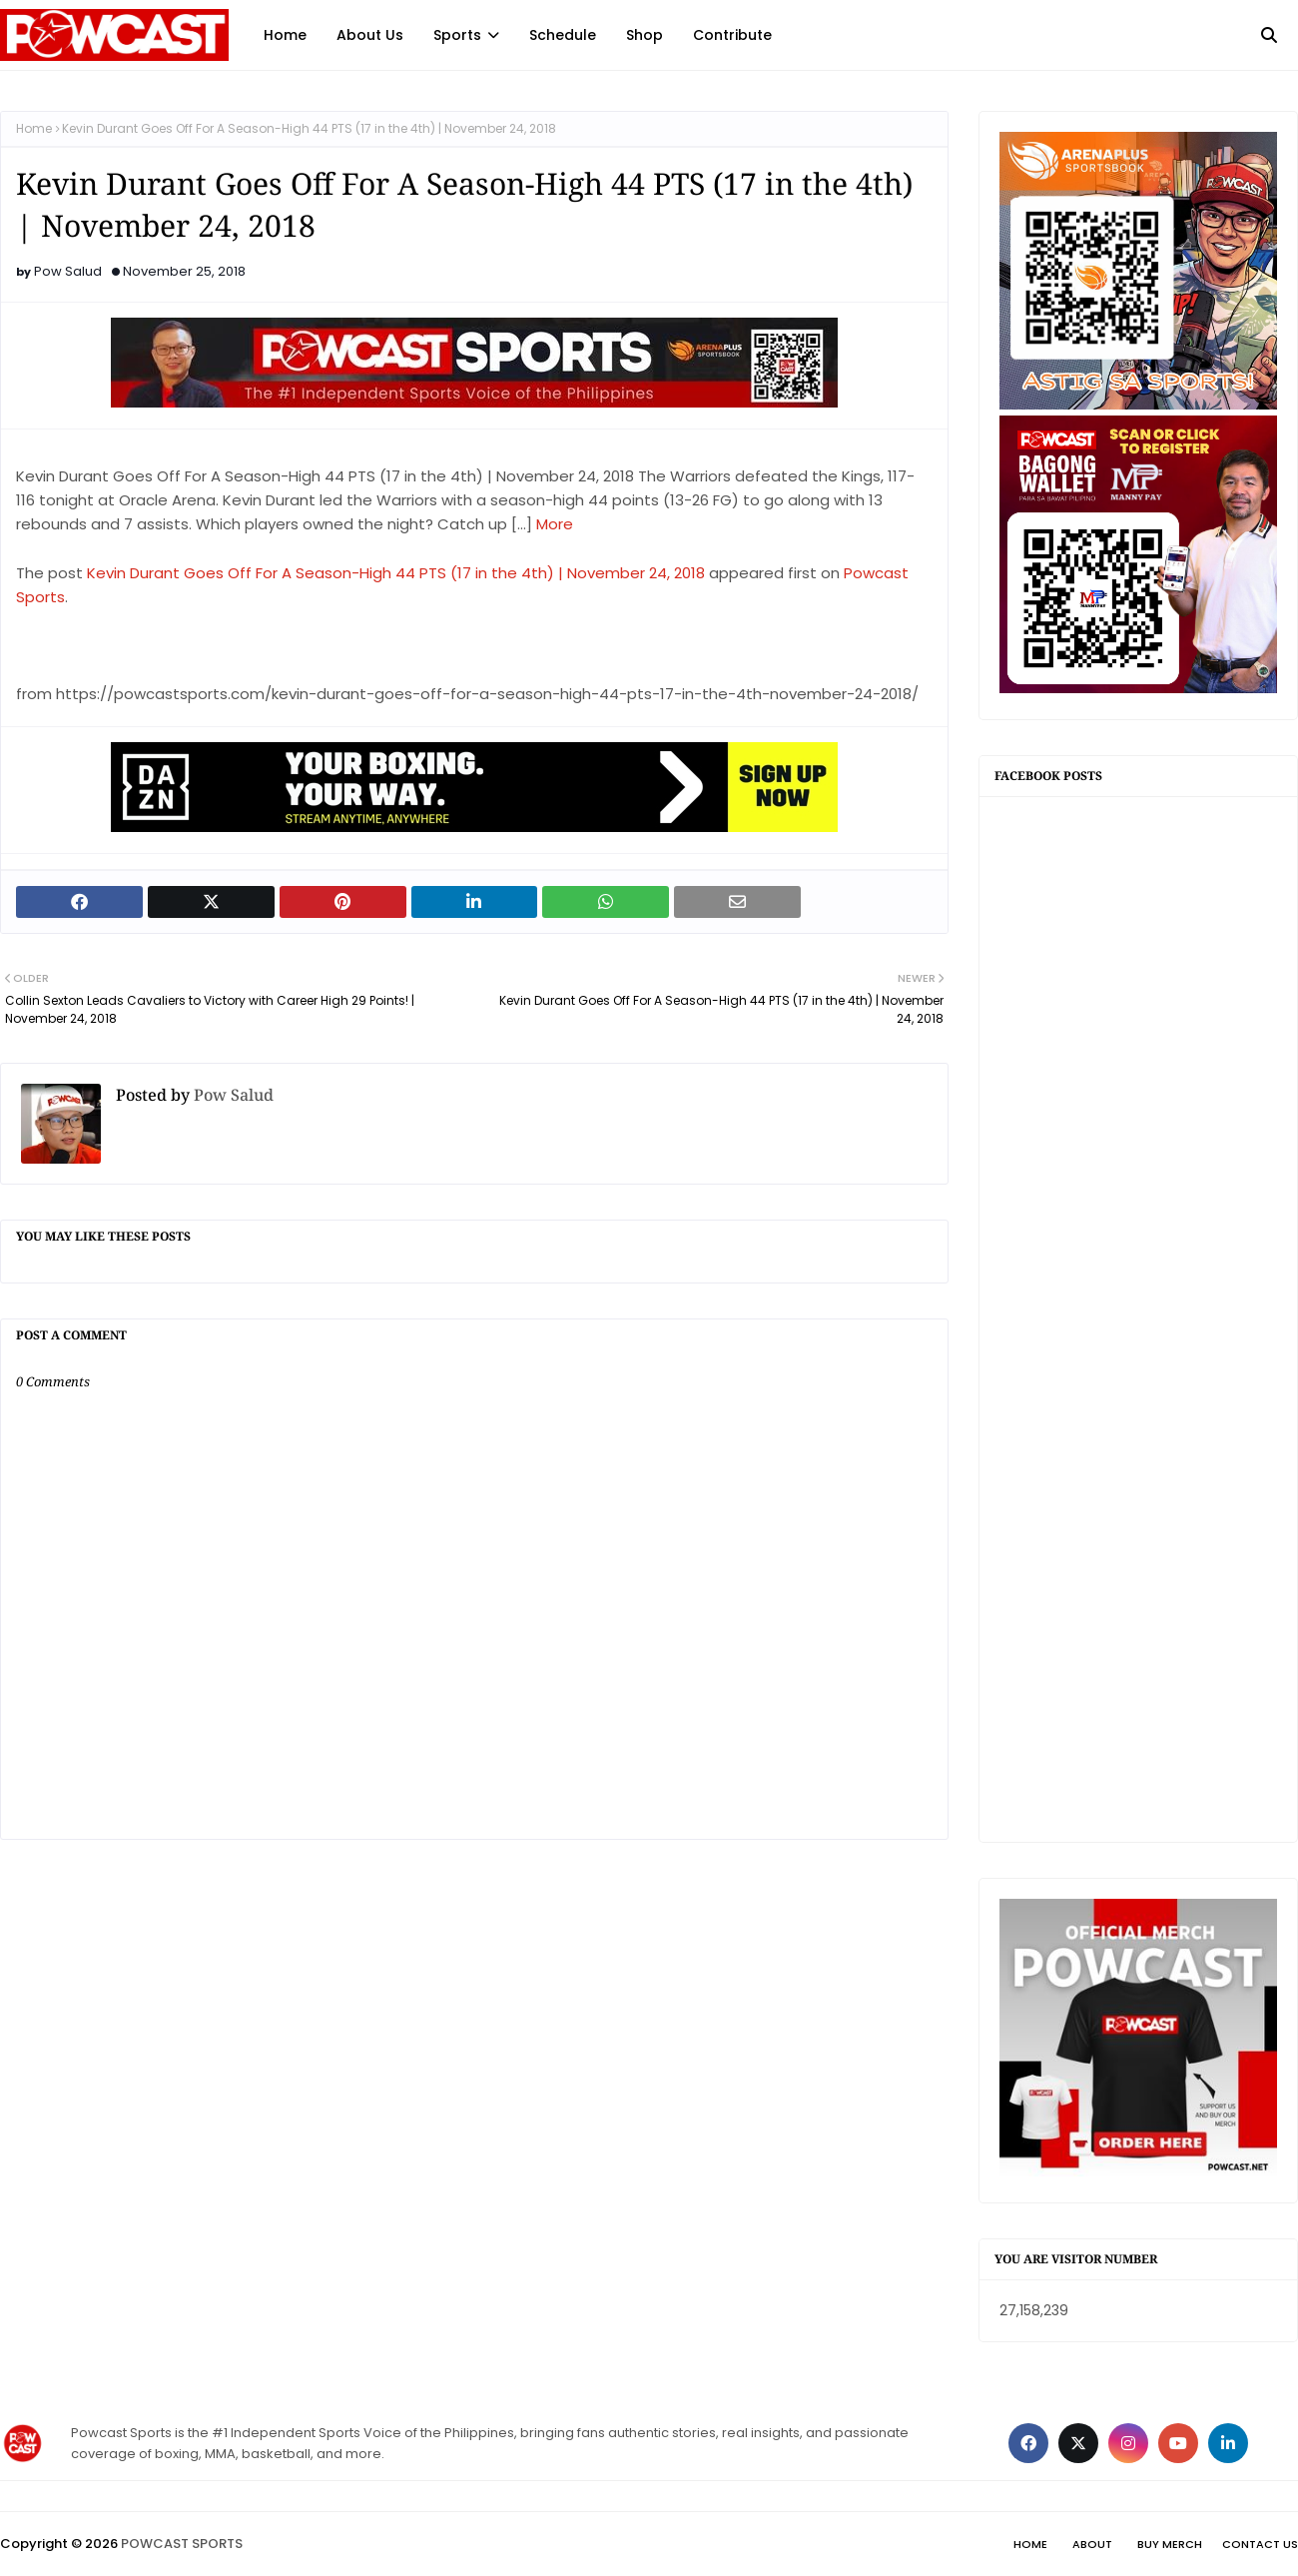 This screenshot has width=1298, height=2576. Describe the element at coordinates (644, 35) in the screenshot. I see `Shop [menuitem]` at that location.